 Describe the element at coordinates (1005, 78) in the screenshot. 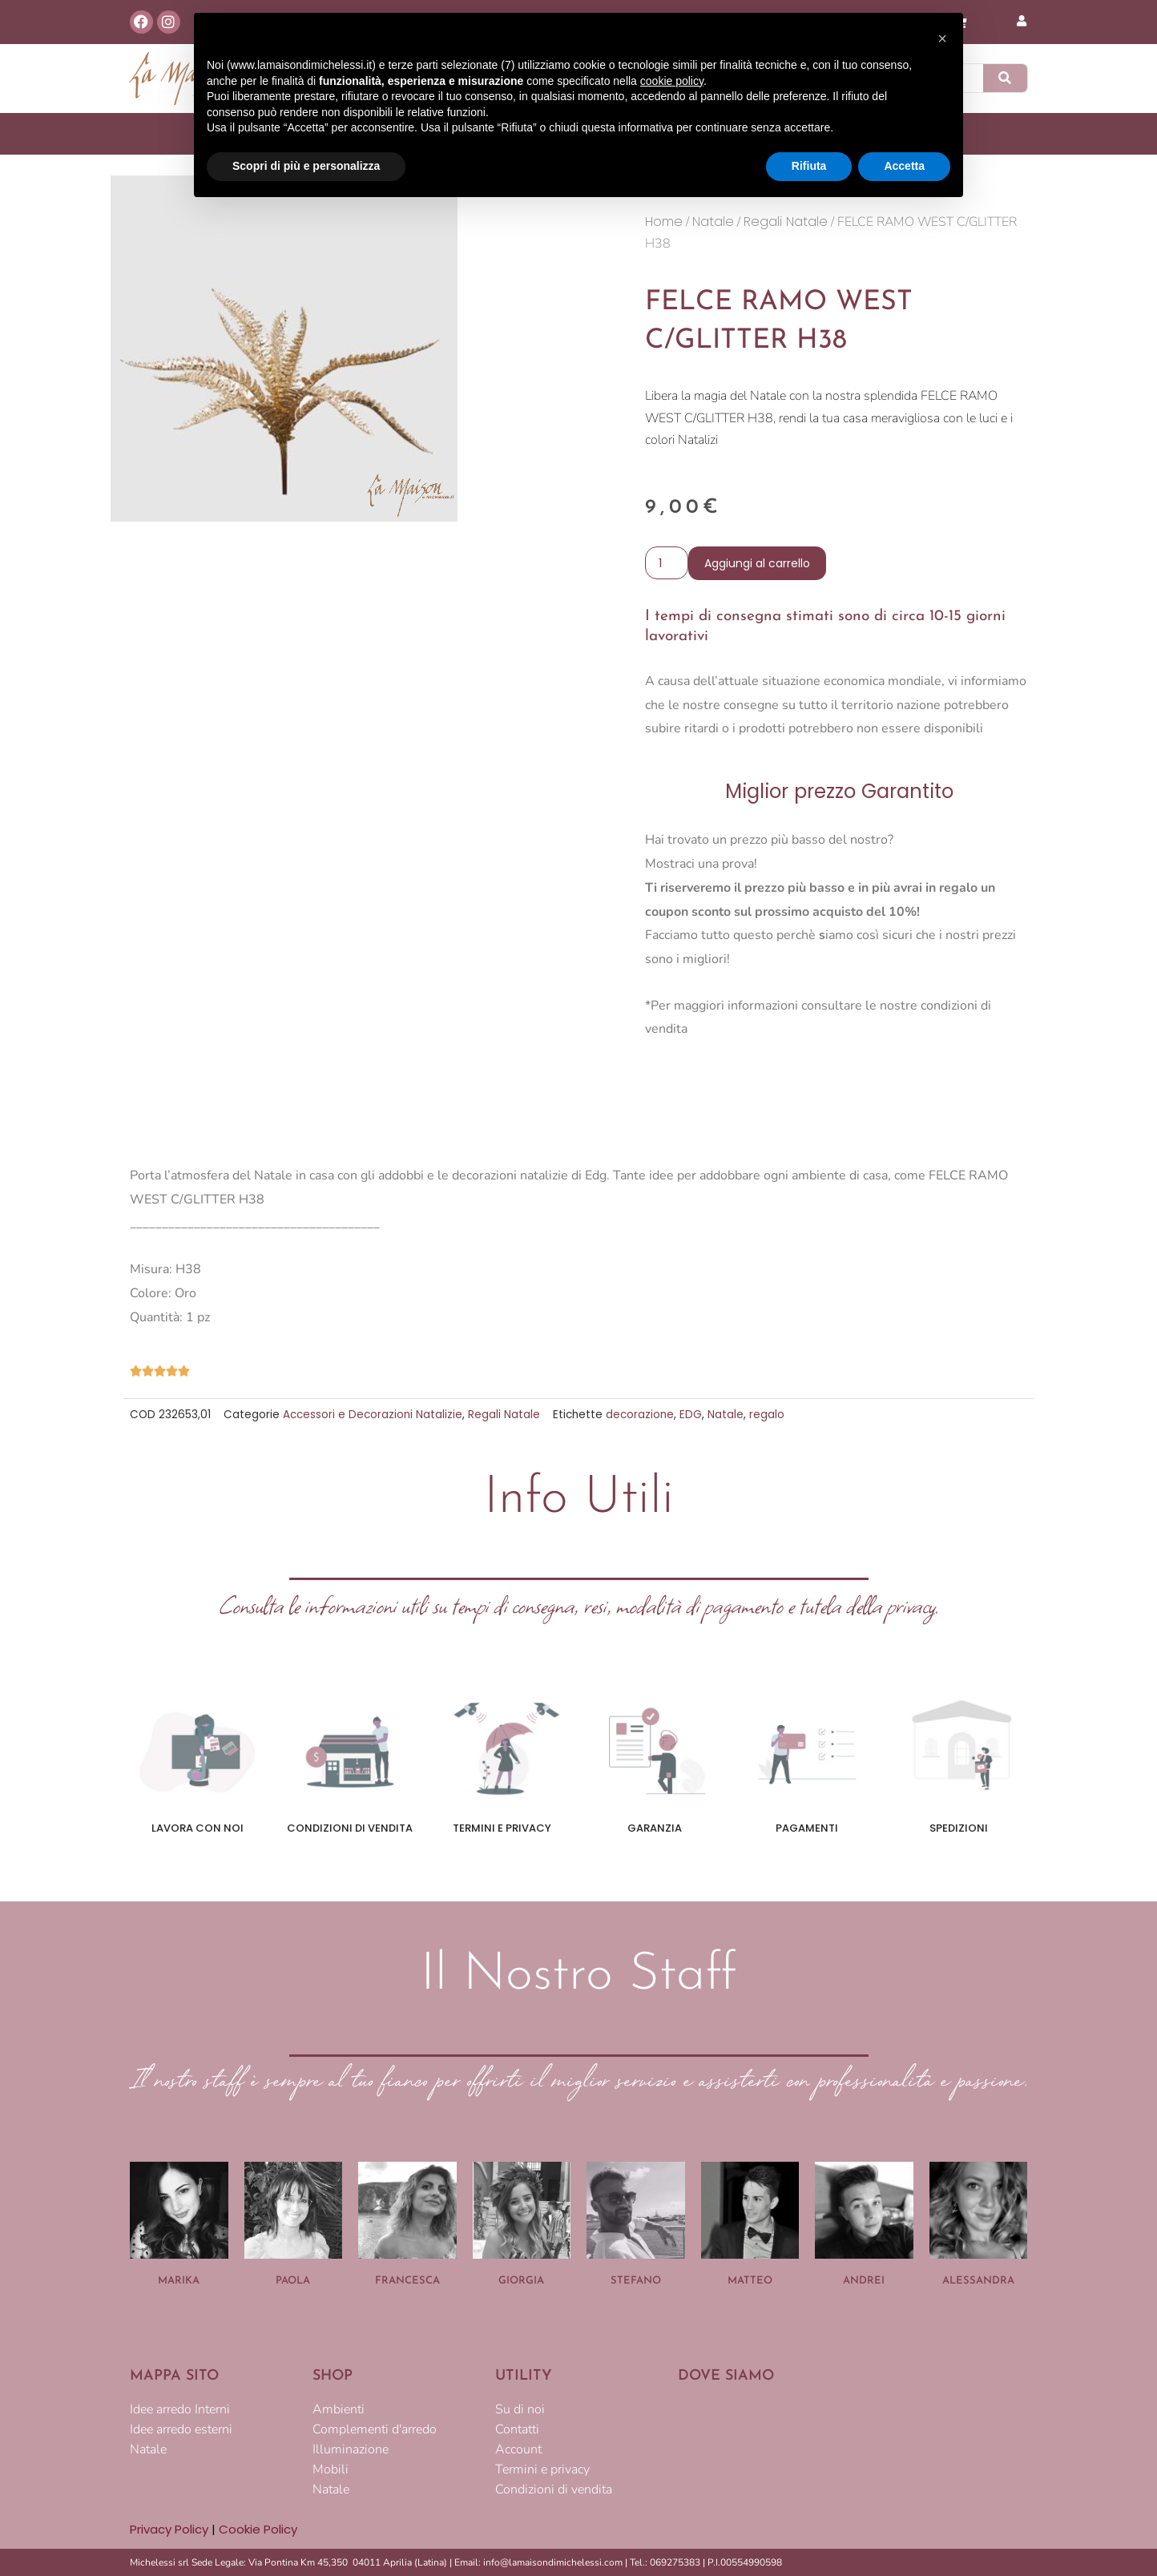

I see `[Cerca]` at that location.